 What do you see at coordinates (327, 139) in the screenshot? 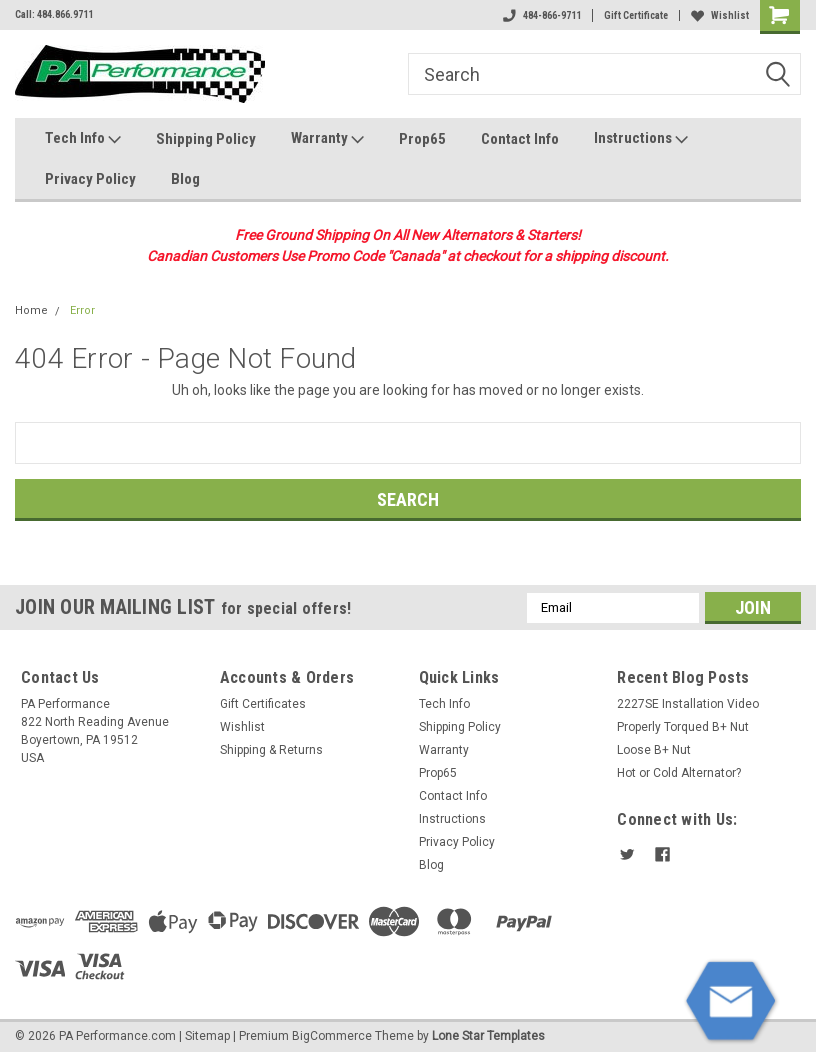
I see `Warranty` at bounding box center [327, 139].